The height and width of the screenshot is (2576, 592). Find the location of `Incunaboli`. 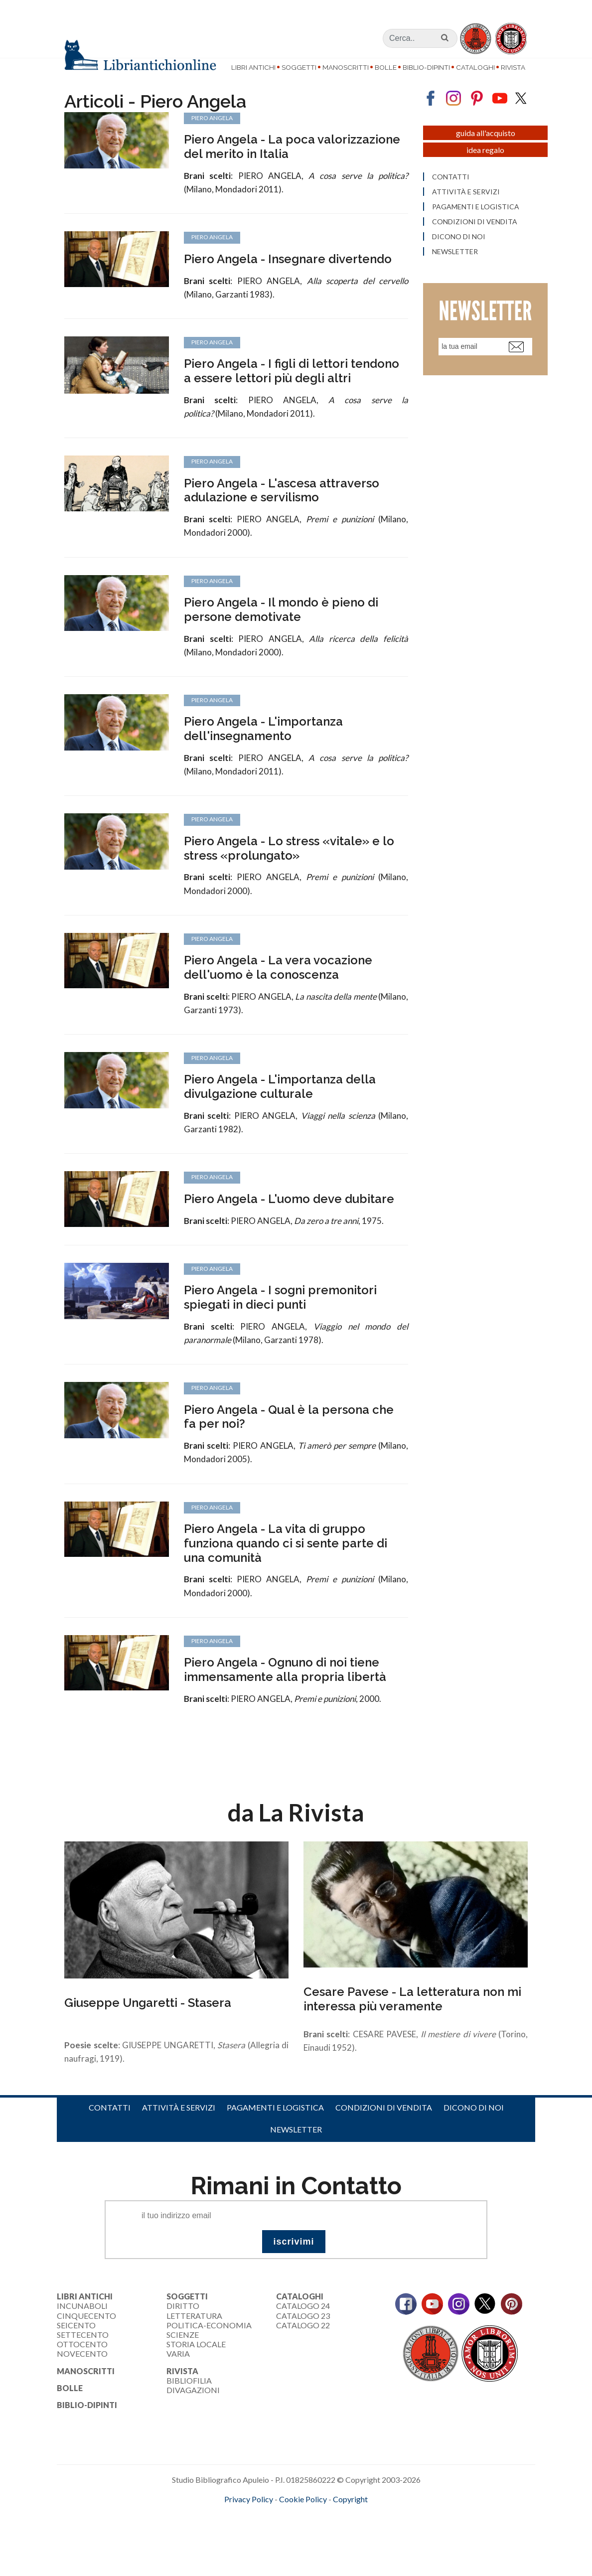

Incunaboli is located at coordinates (82, 2331).